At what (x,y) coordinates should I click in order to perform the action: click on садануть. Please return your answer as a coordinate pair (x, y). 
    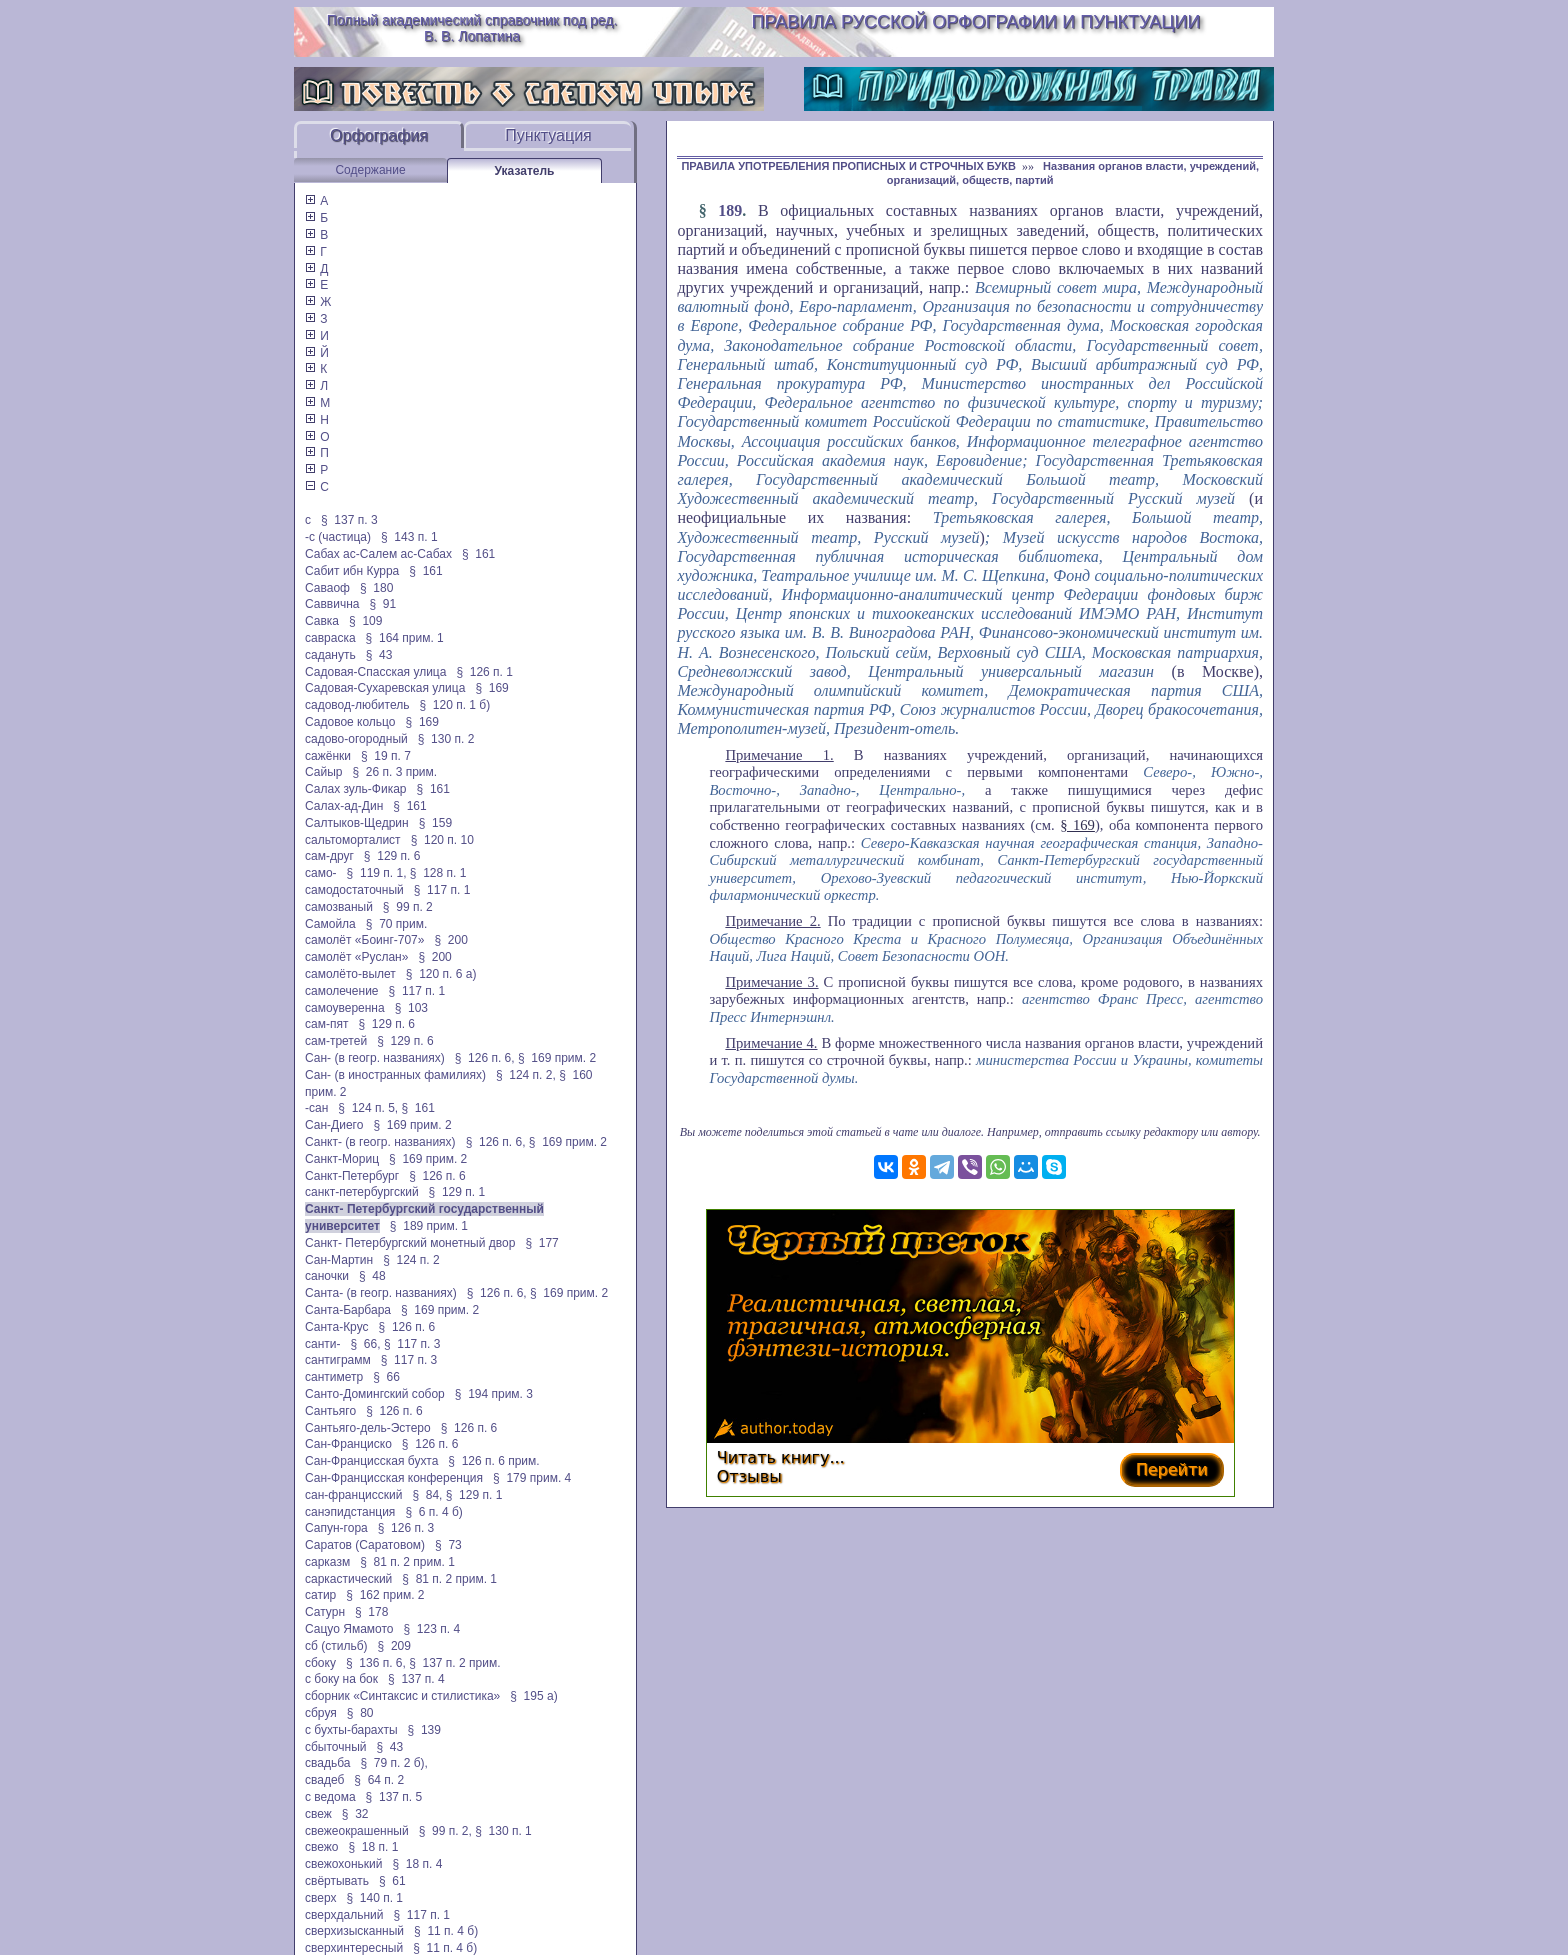
    Looking at the image, I should click on (330, 655).